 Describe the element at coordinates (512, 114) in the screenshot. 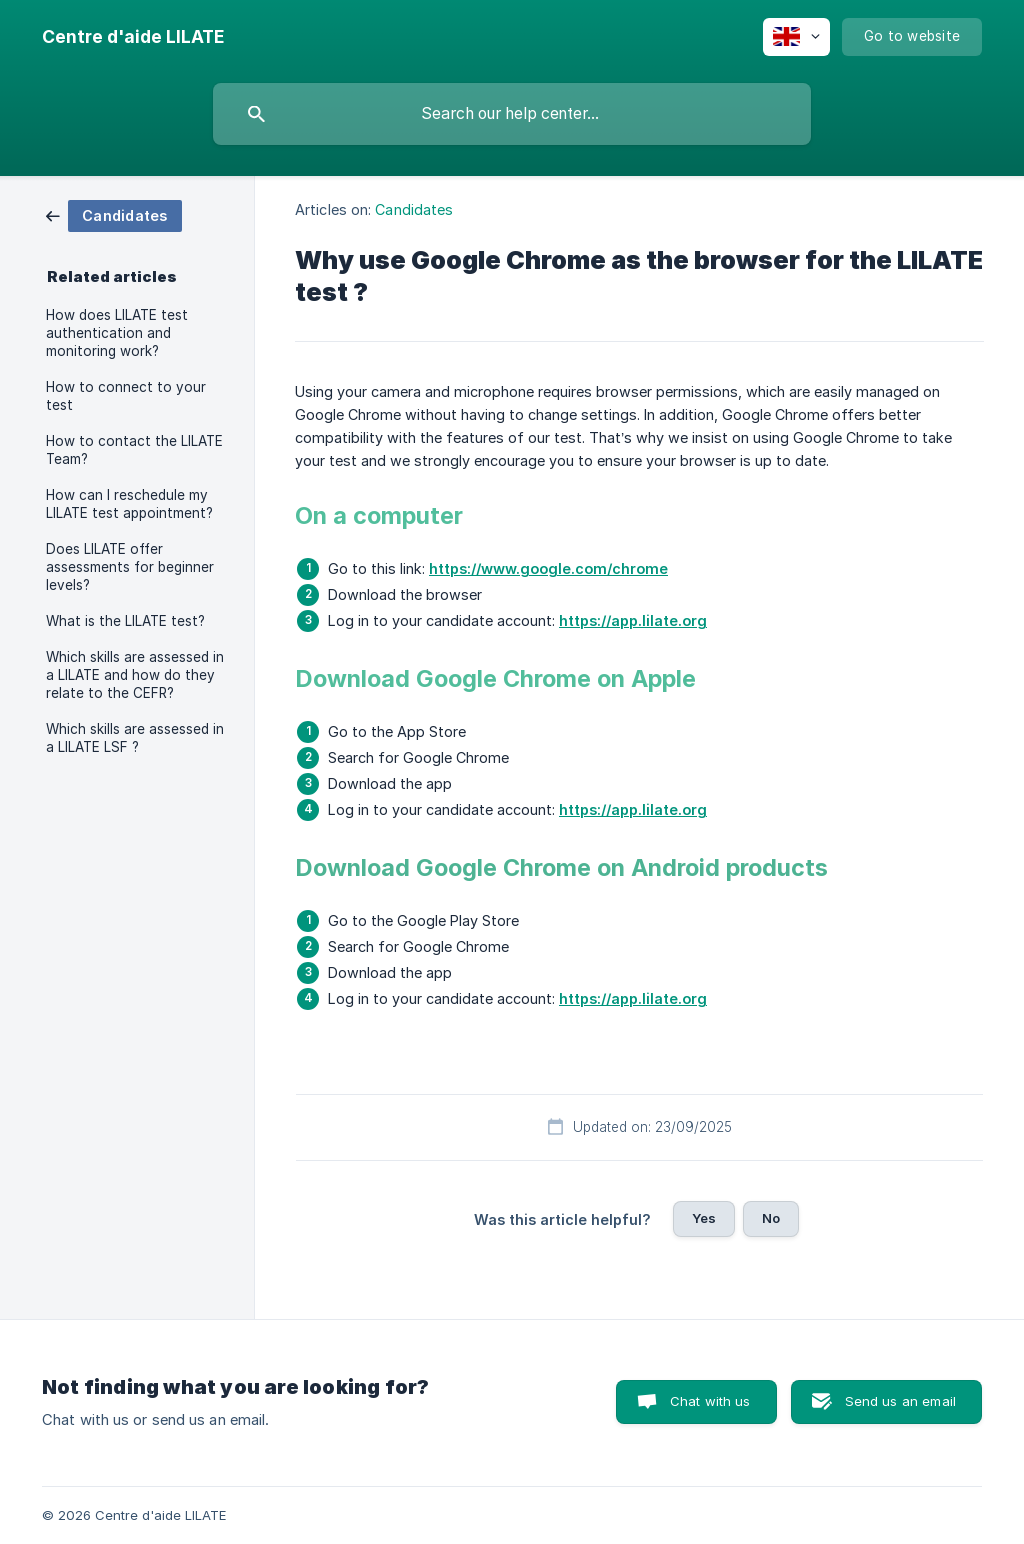

I see `[searchbox]` at that location.